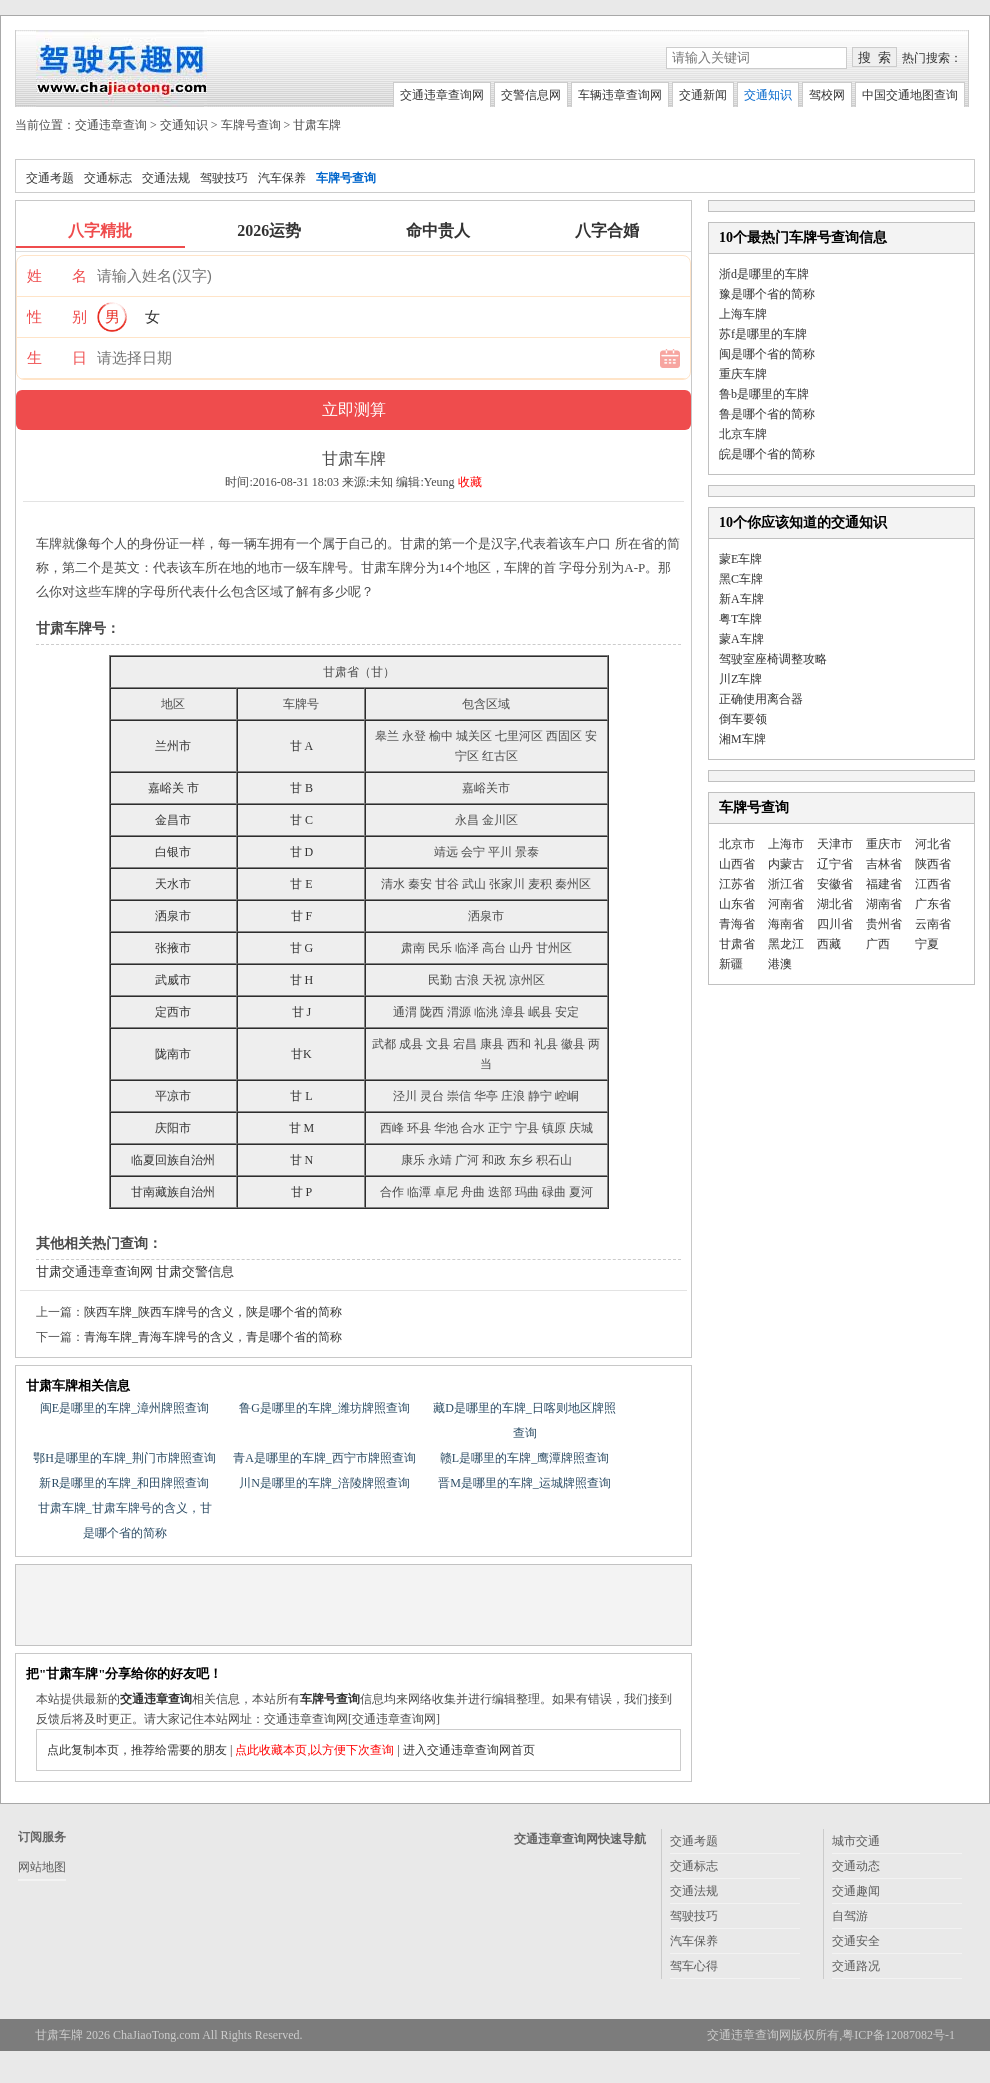 This screenshot has height=2083, width=990. Describe the element at coordinates (324, 1483) in the screenshot. I see `川N是哪里的车牌_涪陵牌照查询` at that location.